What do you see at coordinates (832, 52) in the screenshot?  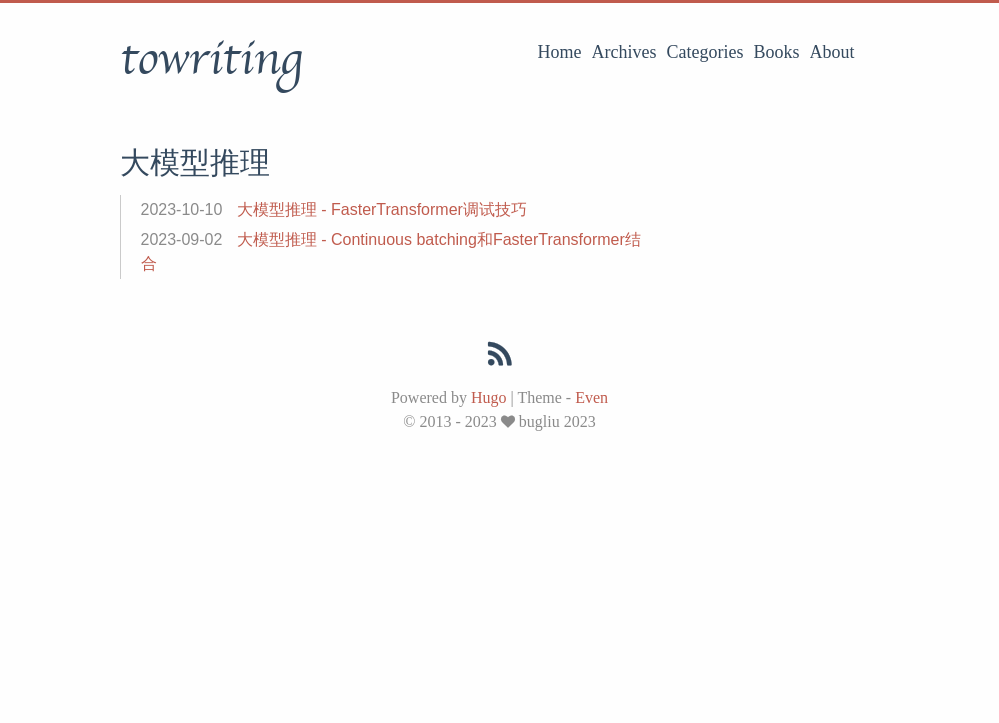 I see `About` at bounding box center [832, 52].